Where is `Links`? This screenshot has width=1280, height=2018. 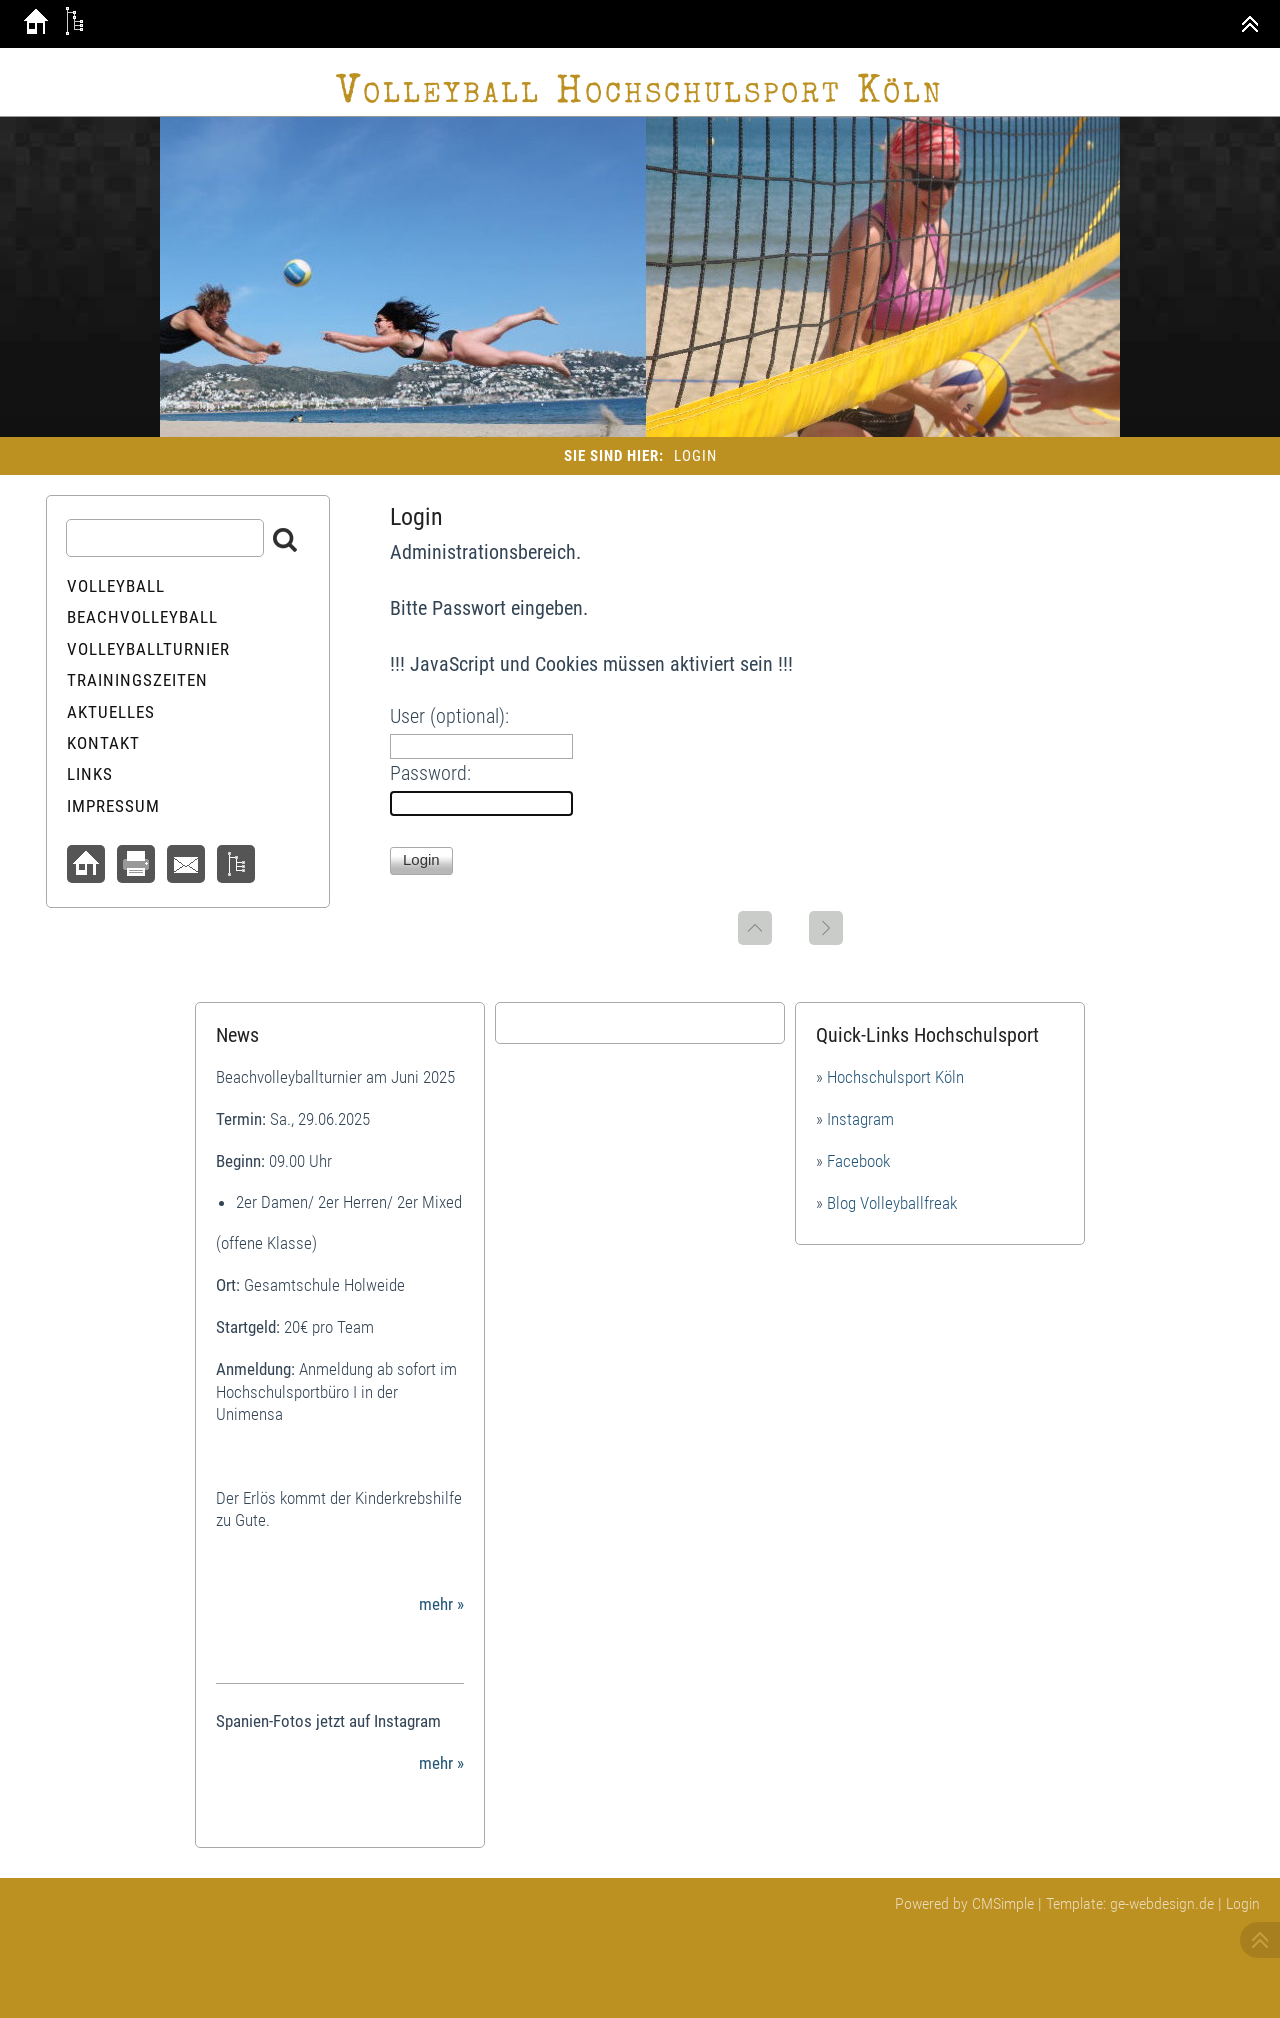
Links is located at coordinates (90, 774).